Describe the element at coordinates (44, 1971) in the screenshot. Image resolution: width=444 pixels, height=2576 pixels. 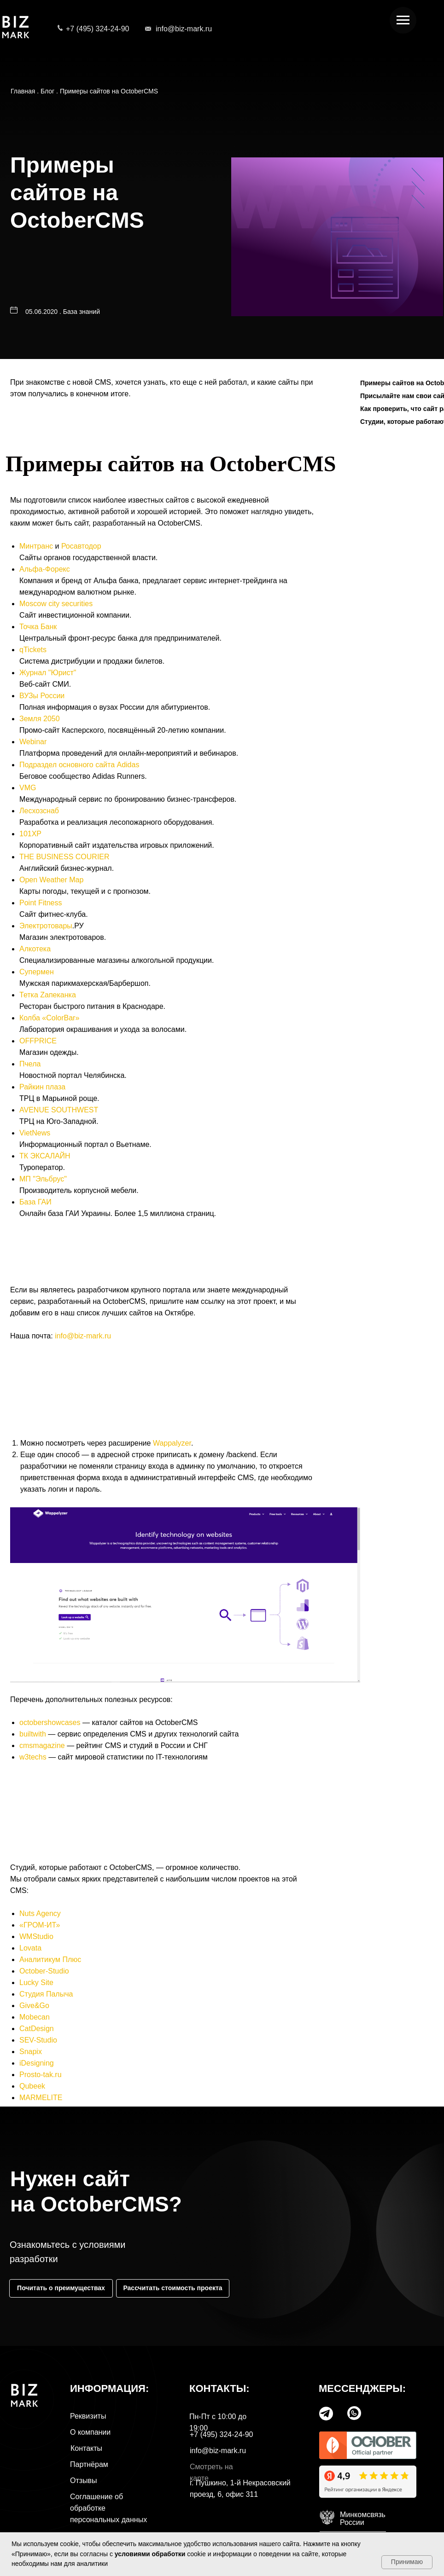
I see `October-Studio` at that location.